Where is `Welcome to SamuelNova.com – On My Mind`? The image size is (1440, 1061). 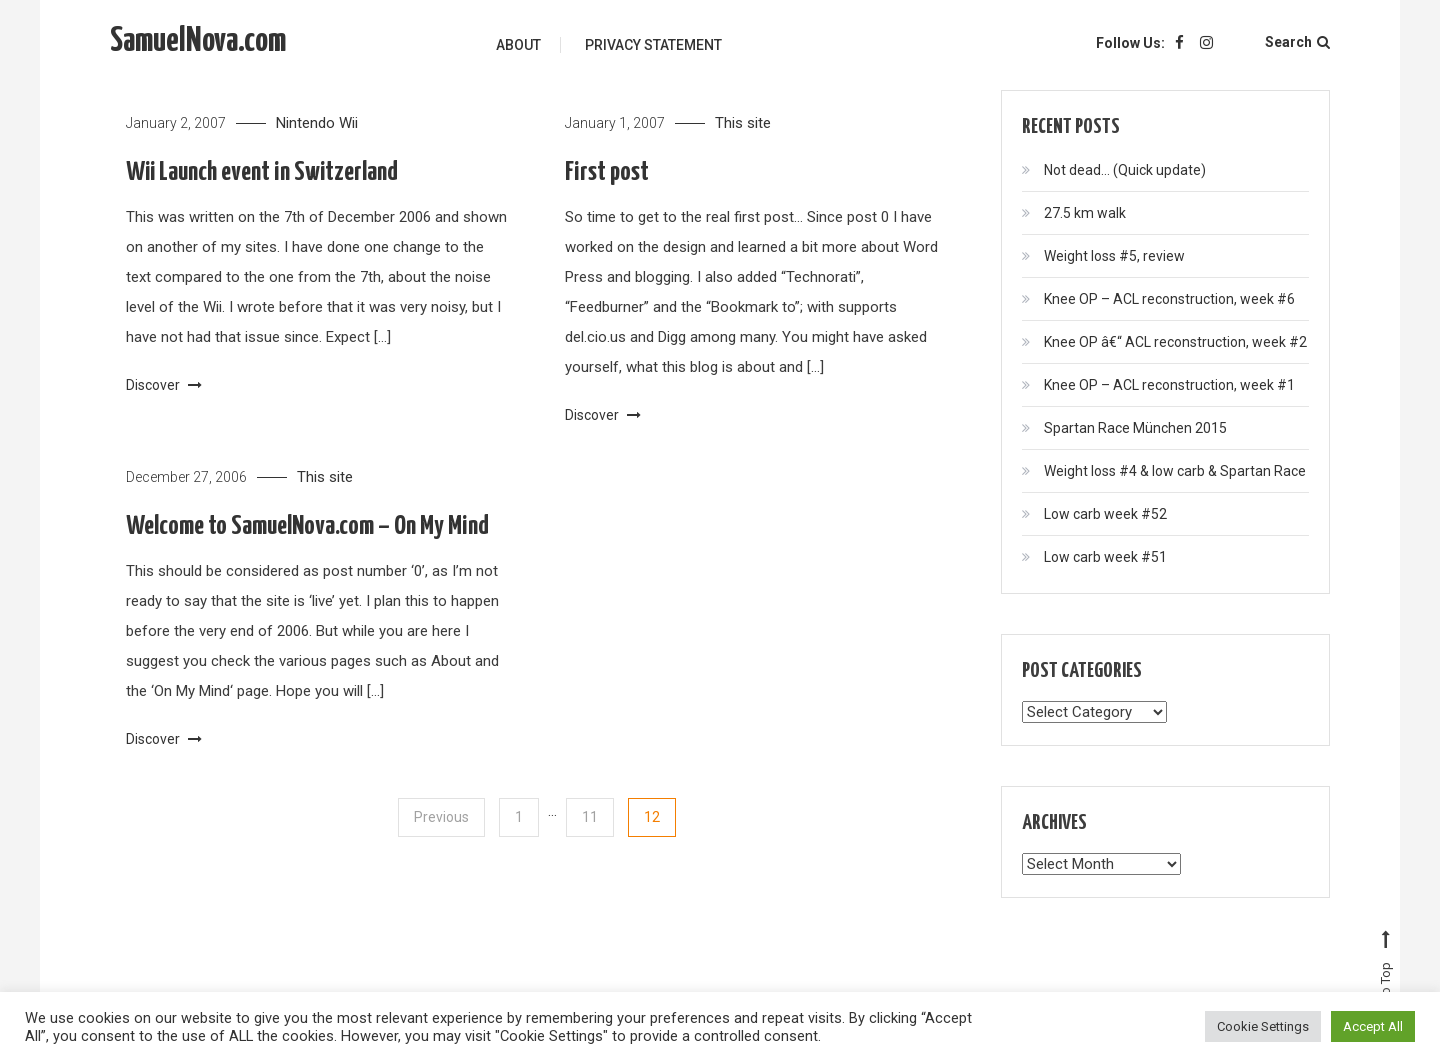 Welcome to SamuelNova.com – On My Mind is located at coordinates (307, 526).